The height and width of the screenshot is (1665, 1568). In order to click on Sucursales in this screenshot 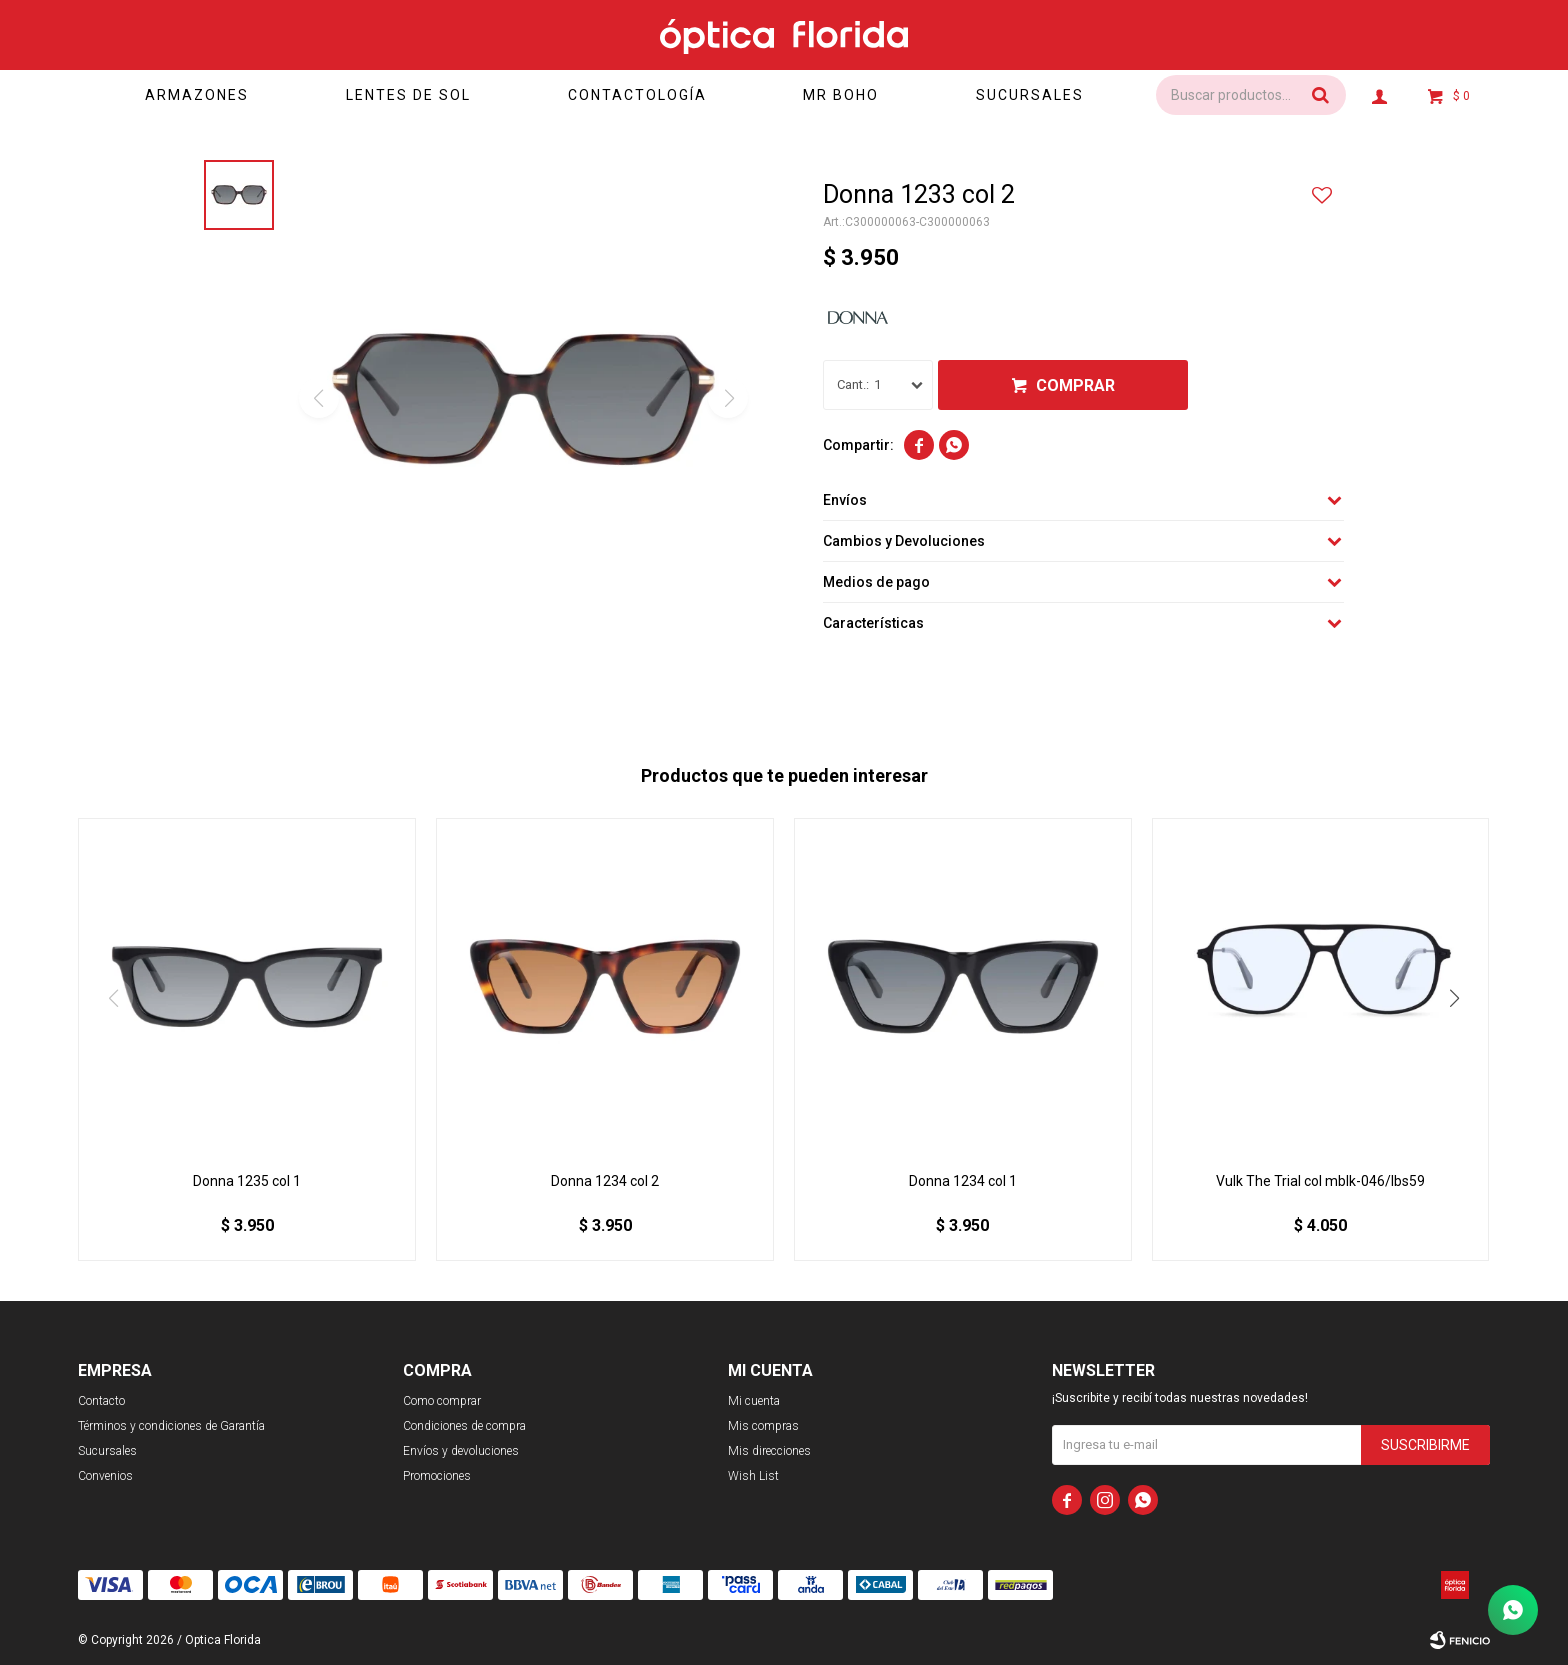, I will do `click(1030, 95)`.